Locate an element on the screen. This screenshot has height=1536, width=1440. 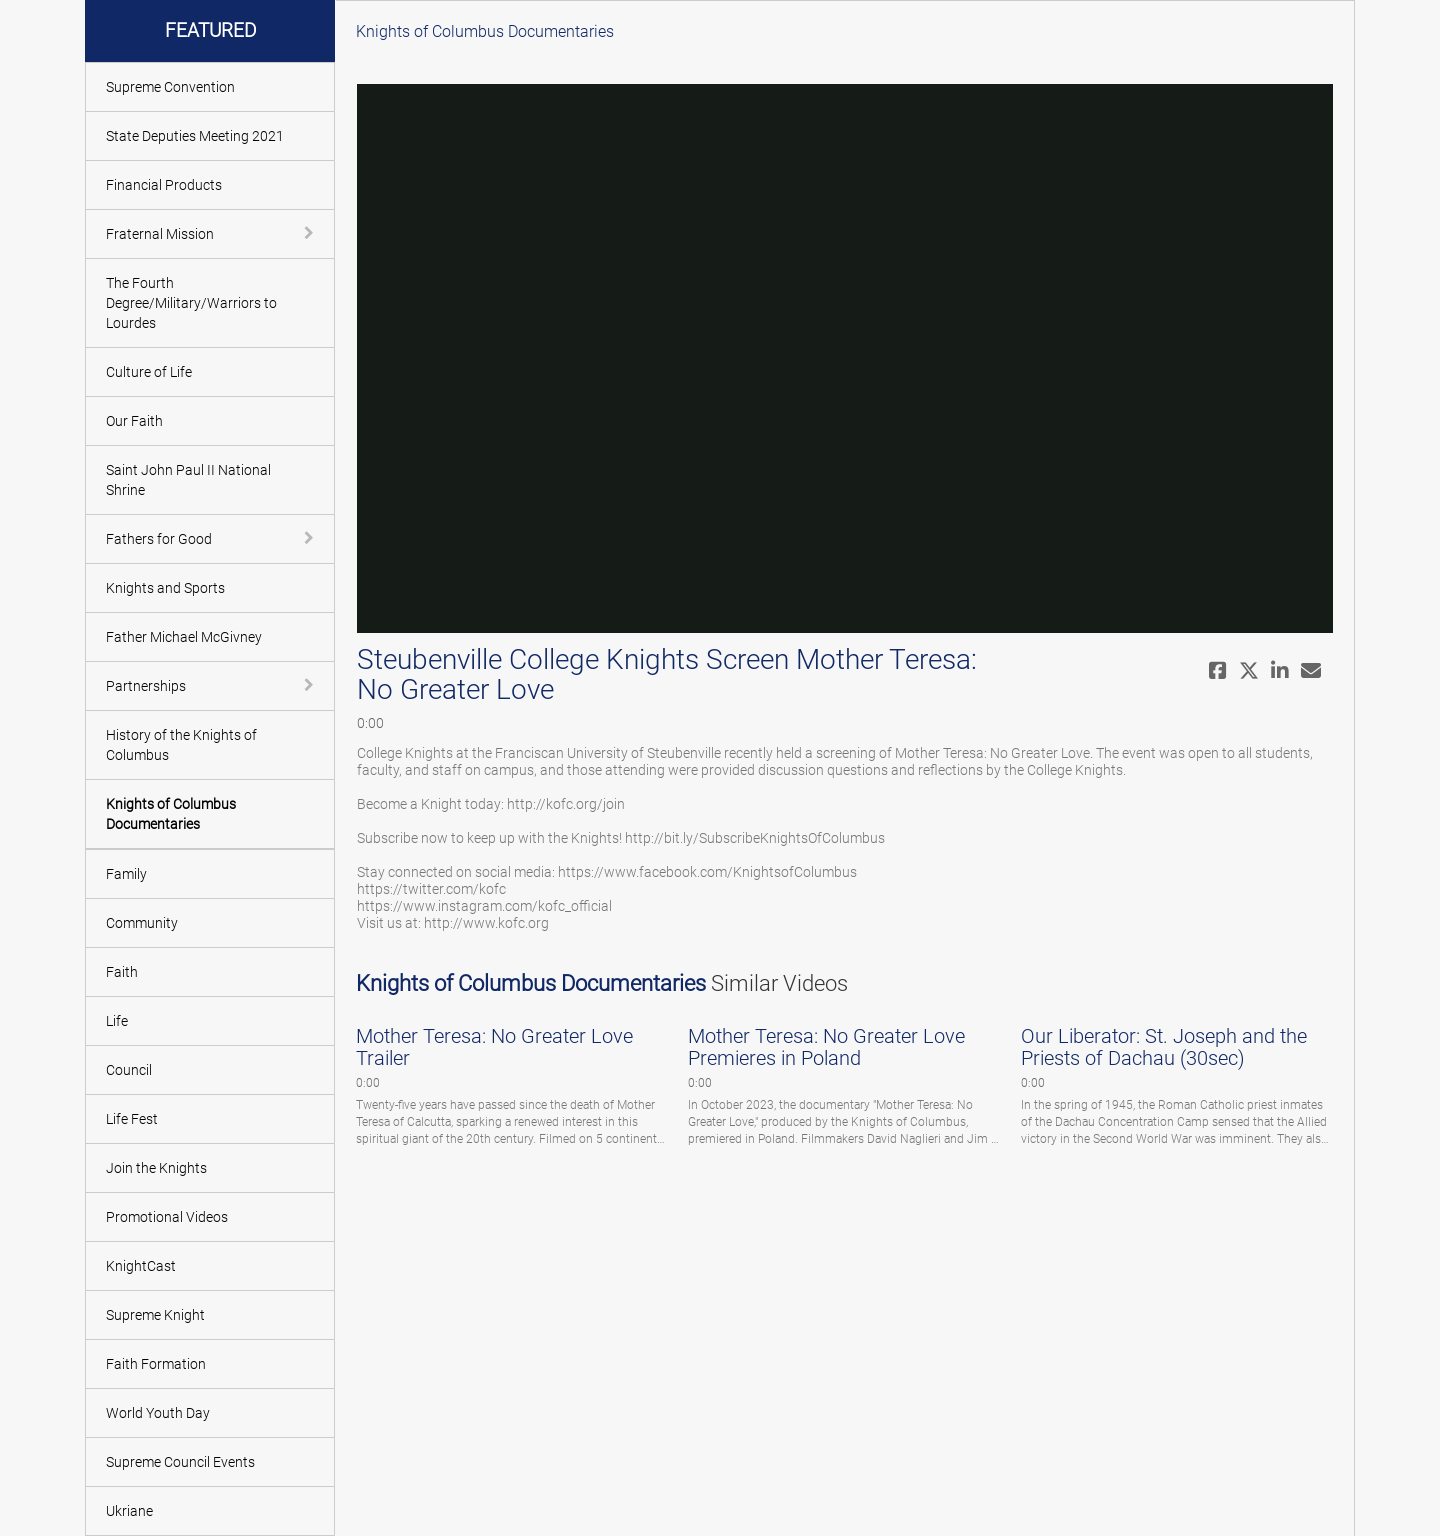
Promotional Videos is located at coordinates (167, 1217).